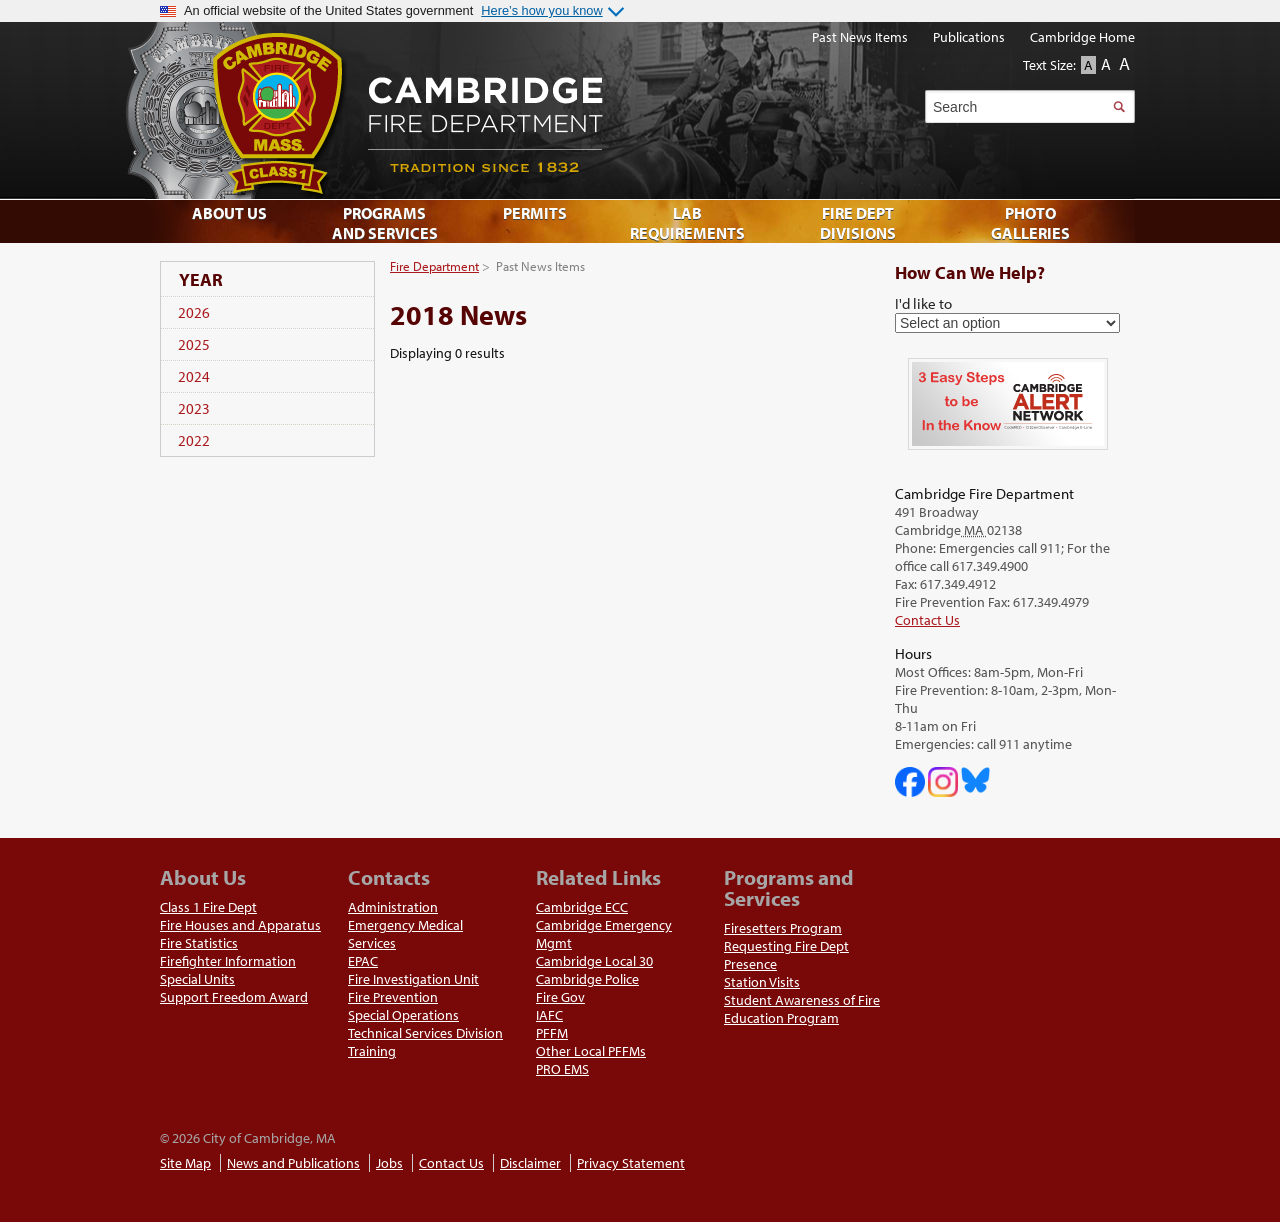 The width and height of the screenshot is (1280, 1222). I want to click on Student Awareness of Fire Education Program, so click(802, 1009).